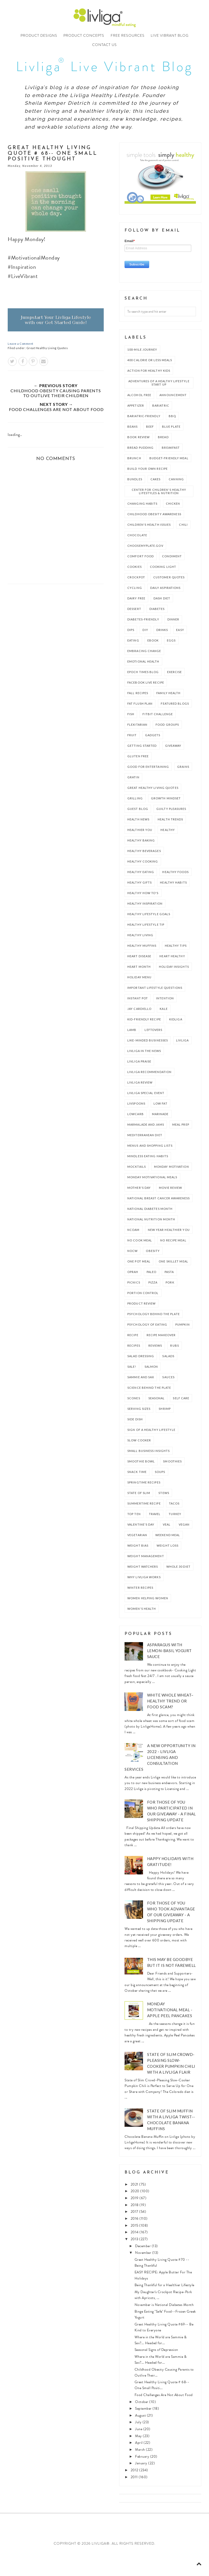 The height and width of the screenshot is (2576, 209). I want to click on Healthy Cooking, so click(142, 883).